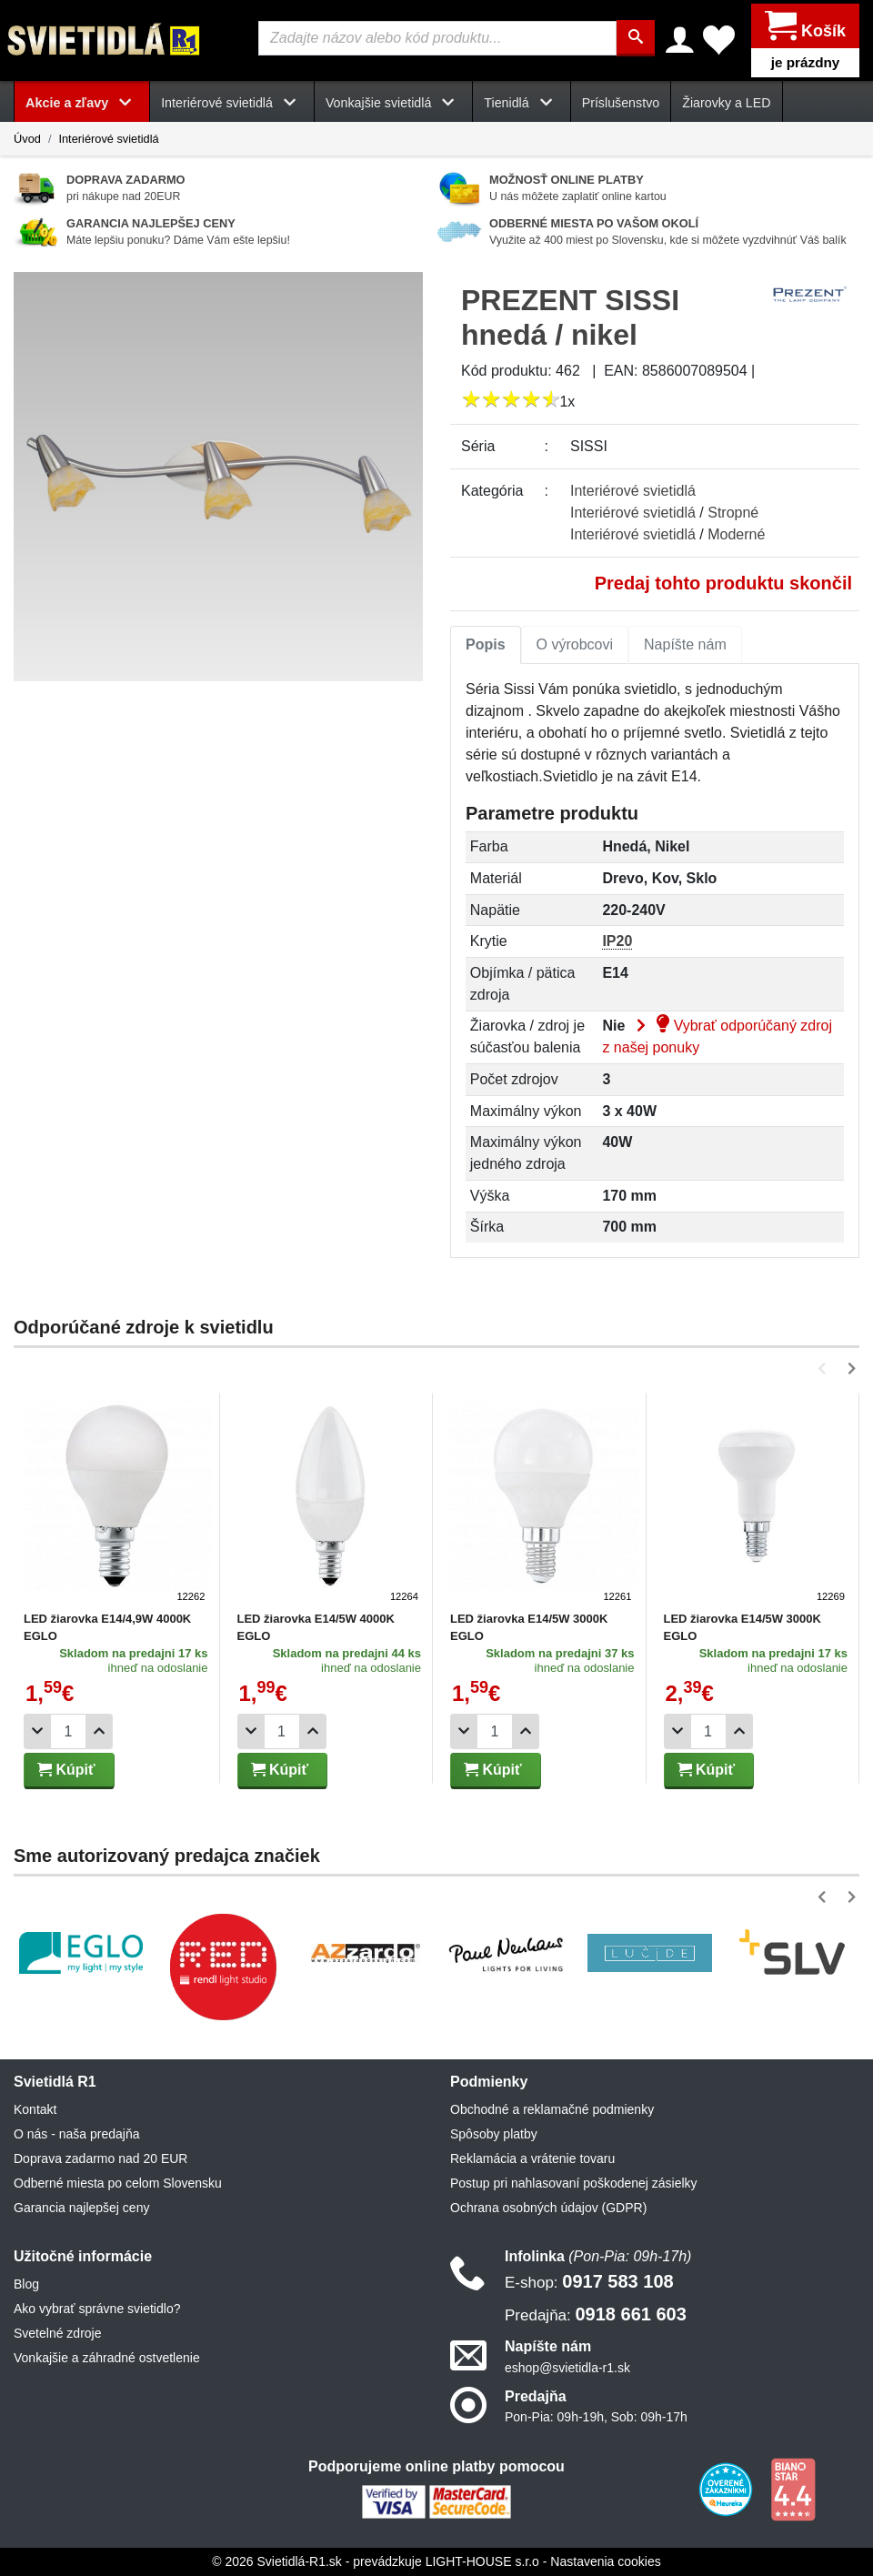 The height and width of the screenshot is (2576, 873). Describe the element at coordinates (596, 2416) in the screenshot. I see `Pon-Pia: 09h-19h, Sob: 09h-17h` at that location.